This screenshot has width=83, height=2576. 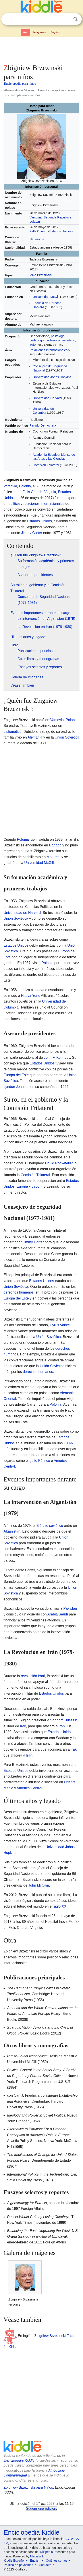 What do you see at coordinates (35, 217) in the screenshot?
I see `Varsovia` at bounding box center [35, 217].